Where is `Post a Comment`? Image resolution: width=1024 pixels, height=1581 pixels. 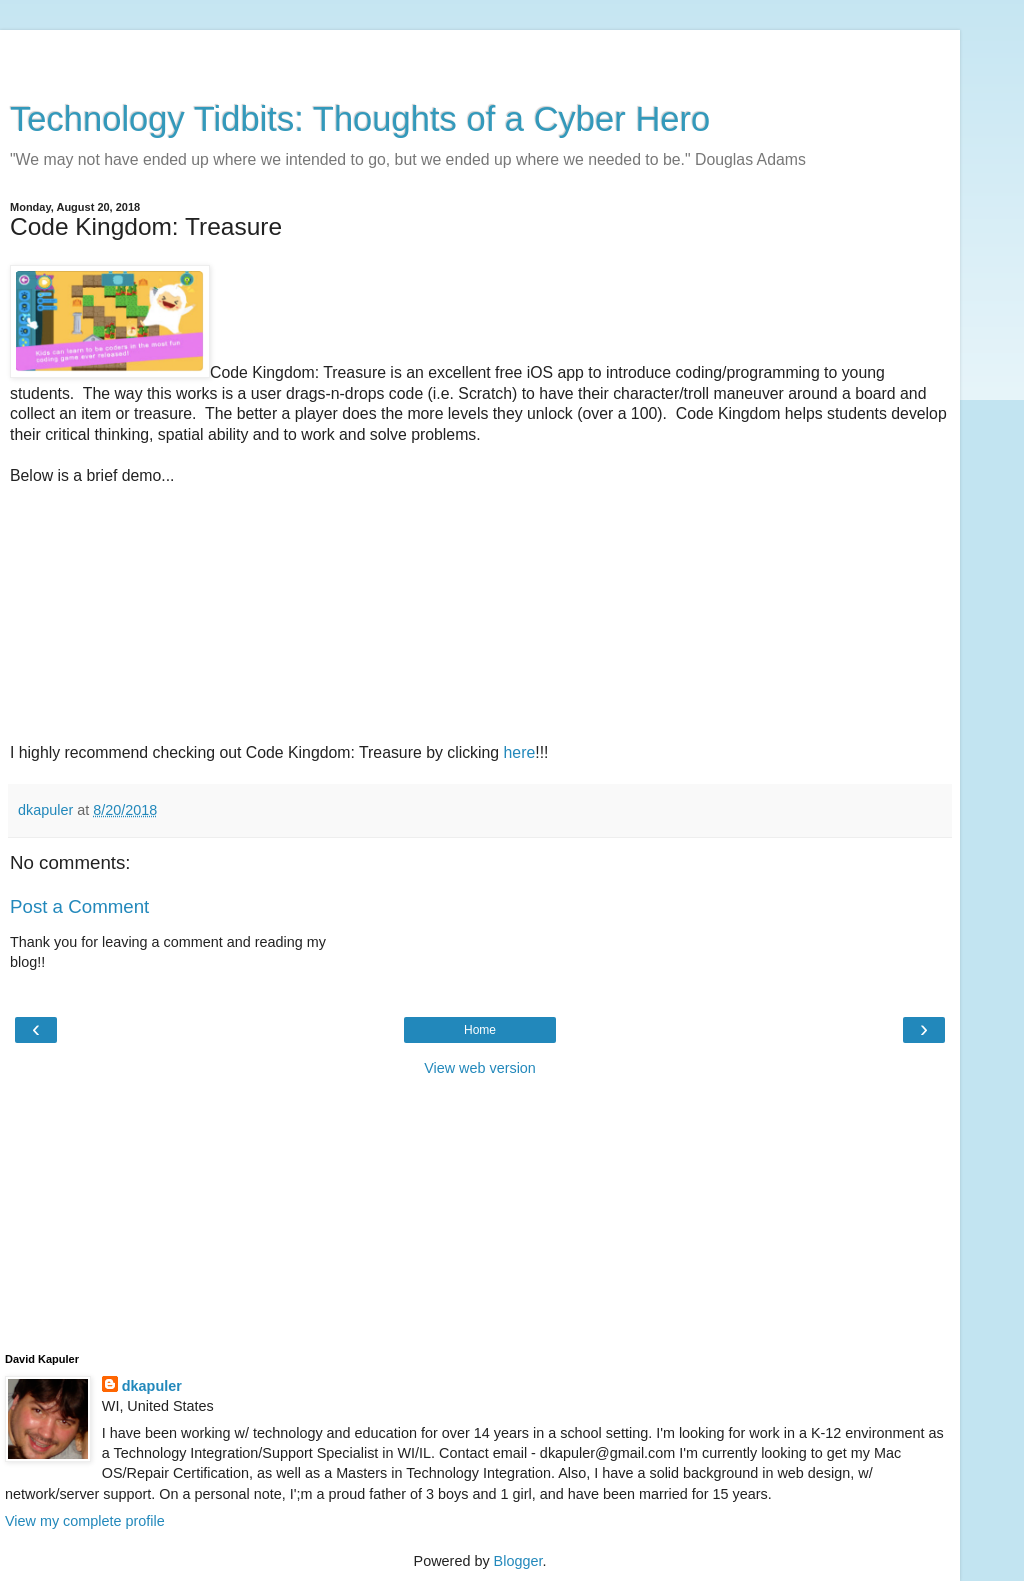 Post a Comment is located at coordinates (79, 906).